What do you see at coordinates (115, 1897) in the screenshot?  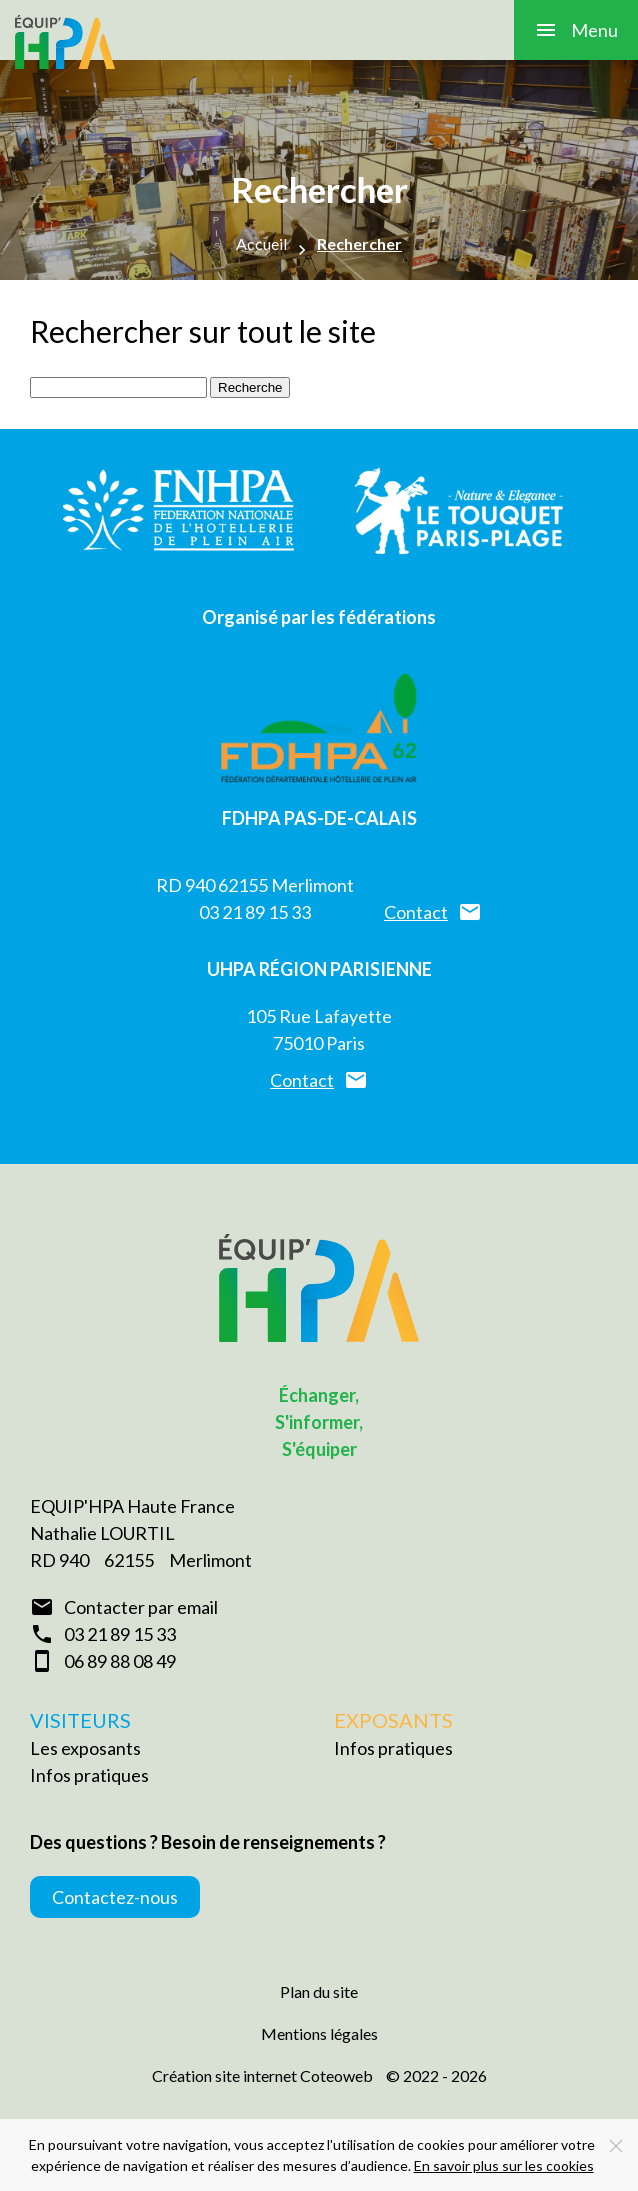 I see `Contactez-nous` at bounding box center [115, 1897].